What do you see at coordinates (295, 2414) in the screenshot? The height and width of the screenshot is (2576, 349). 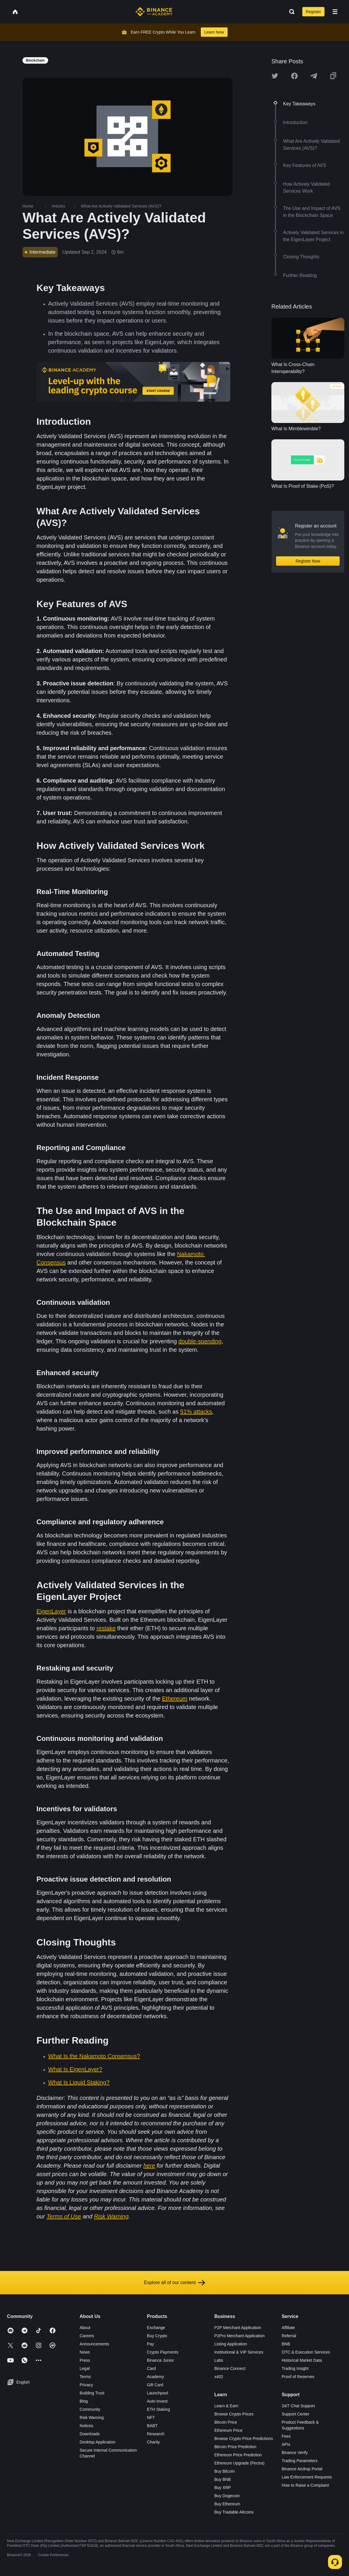 I see `Support Center` at bounding box center [295, 2414].